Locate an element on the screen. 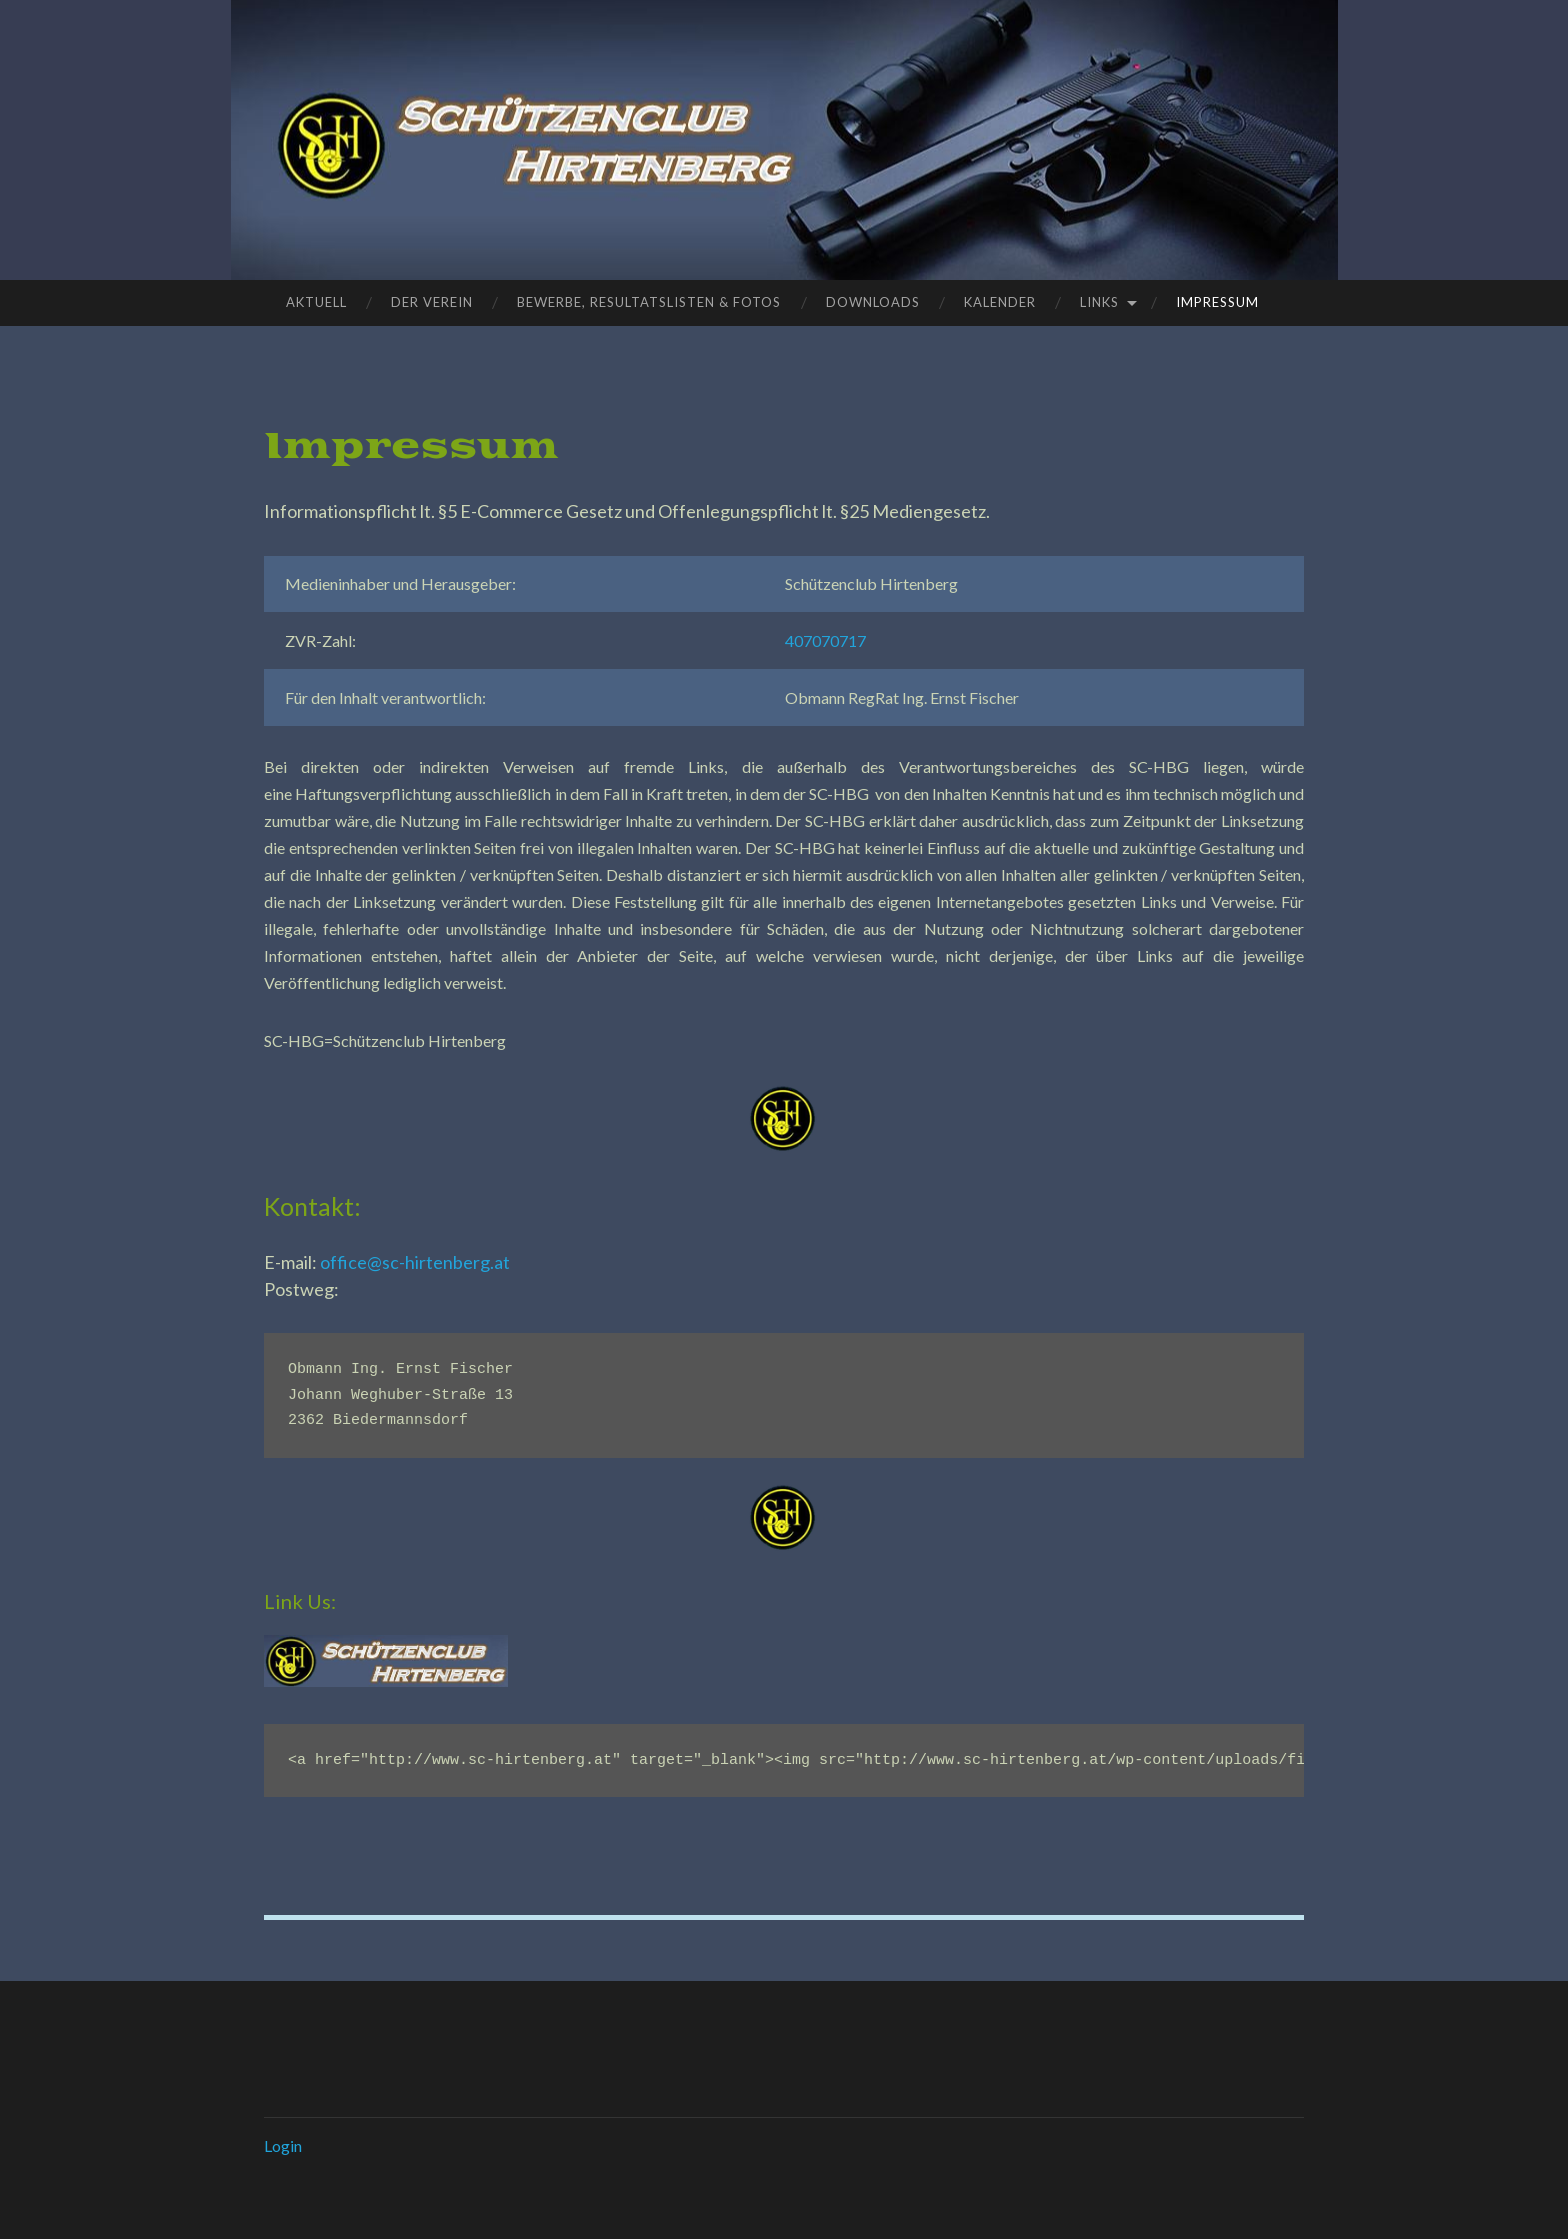 This screenshot has width=1568, height=2239. Downloads is located at coordinates (873, 302).